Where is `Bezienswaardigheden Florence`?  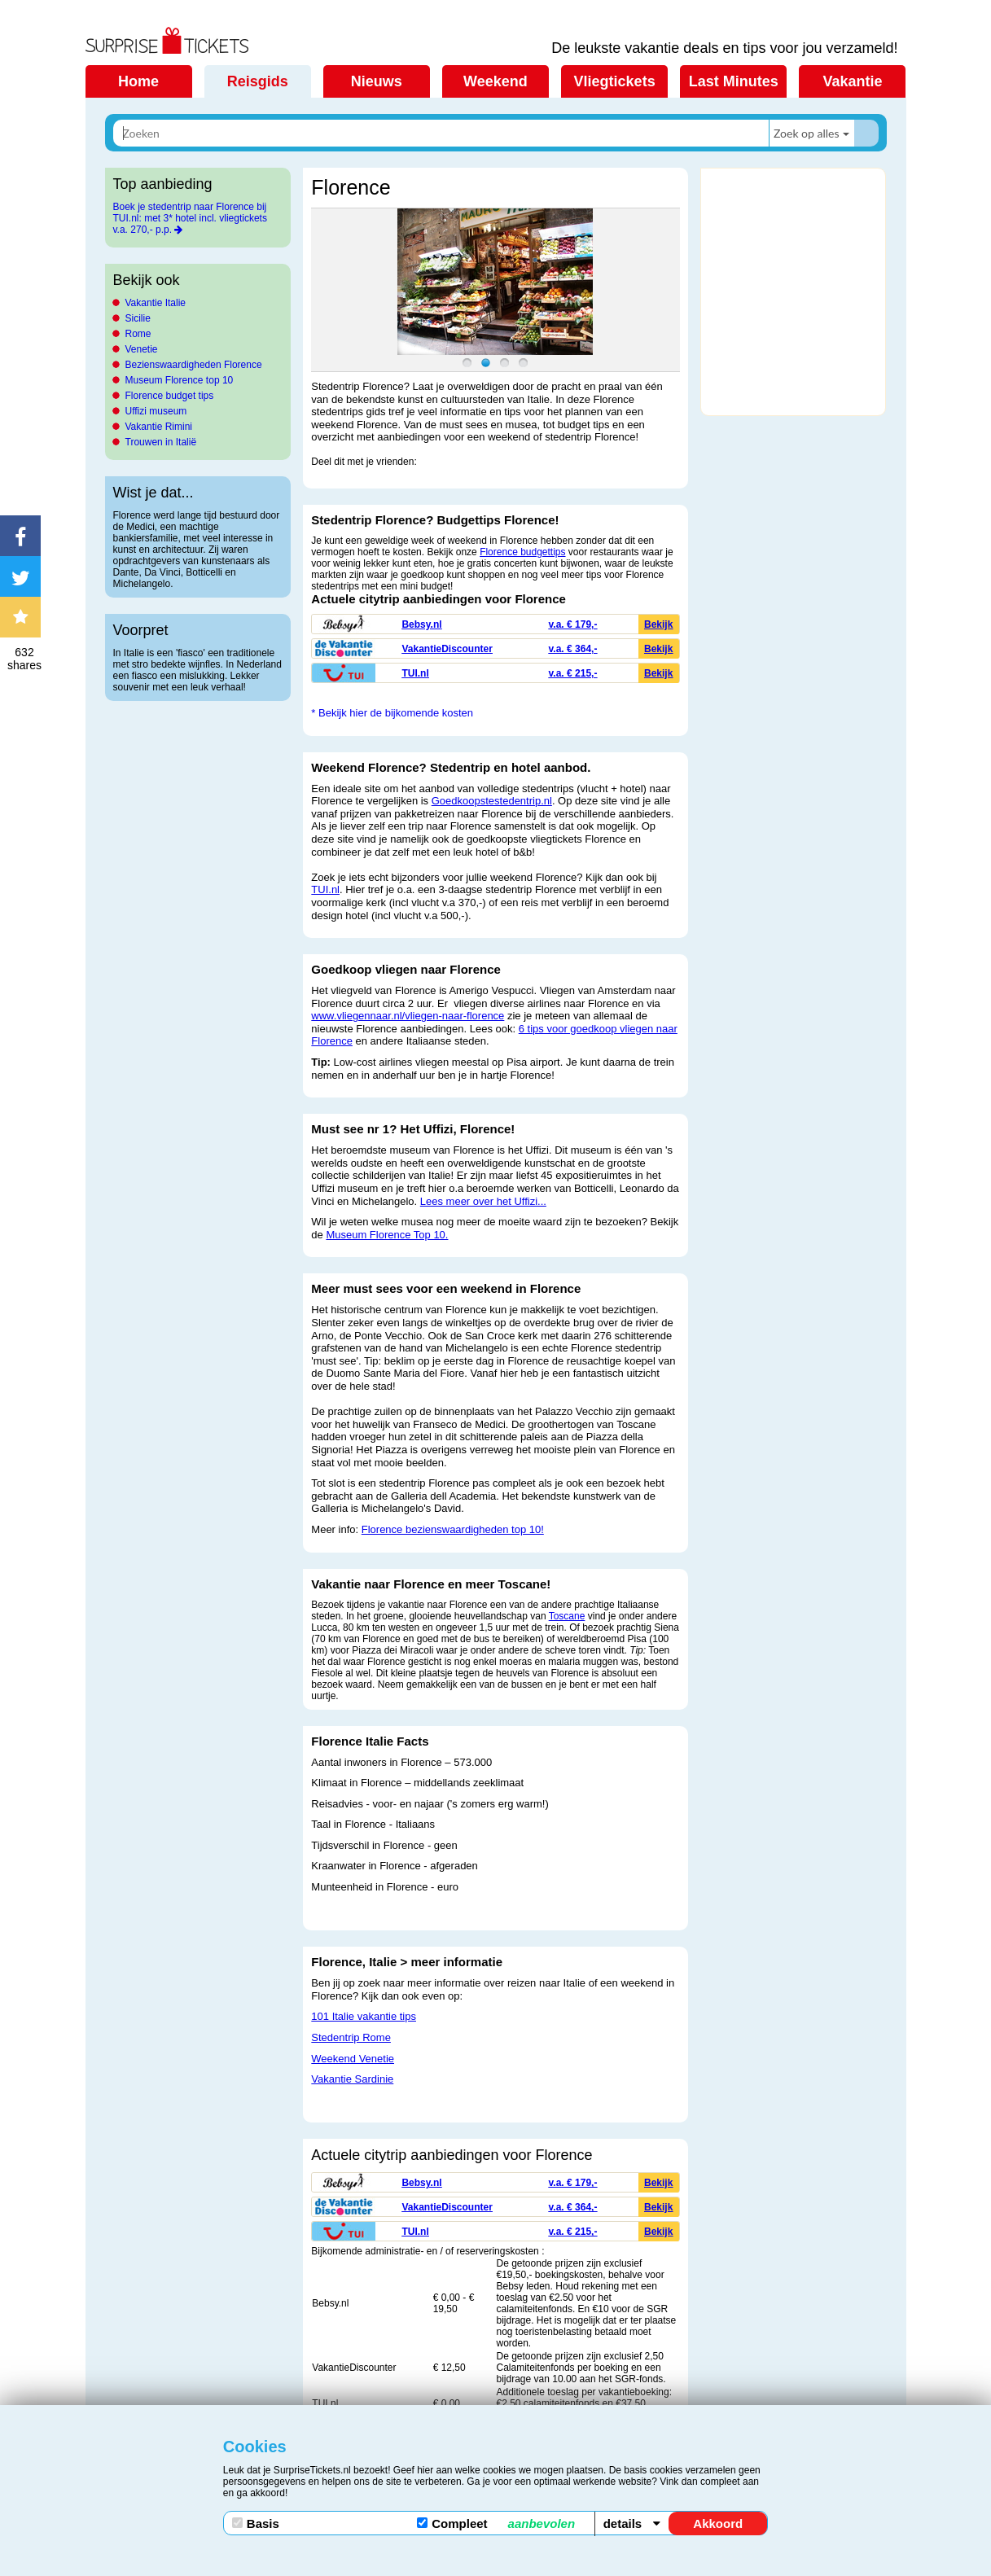 Bezienswaardigheden Florence is located at coordinates (193, 364).